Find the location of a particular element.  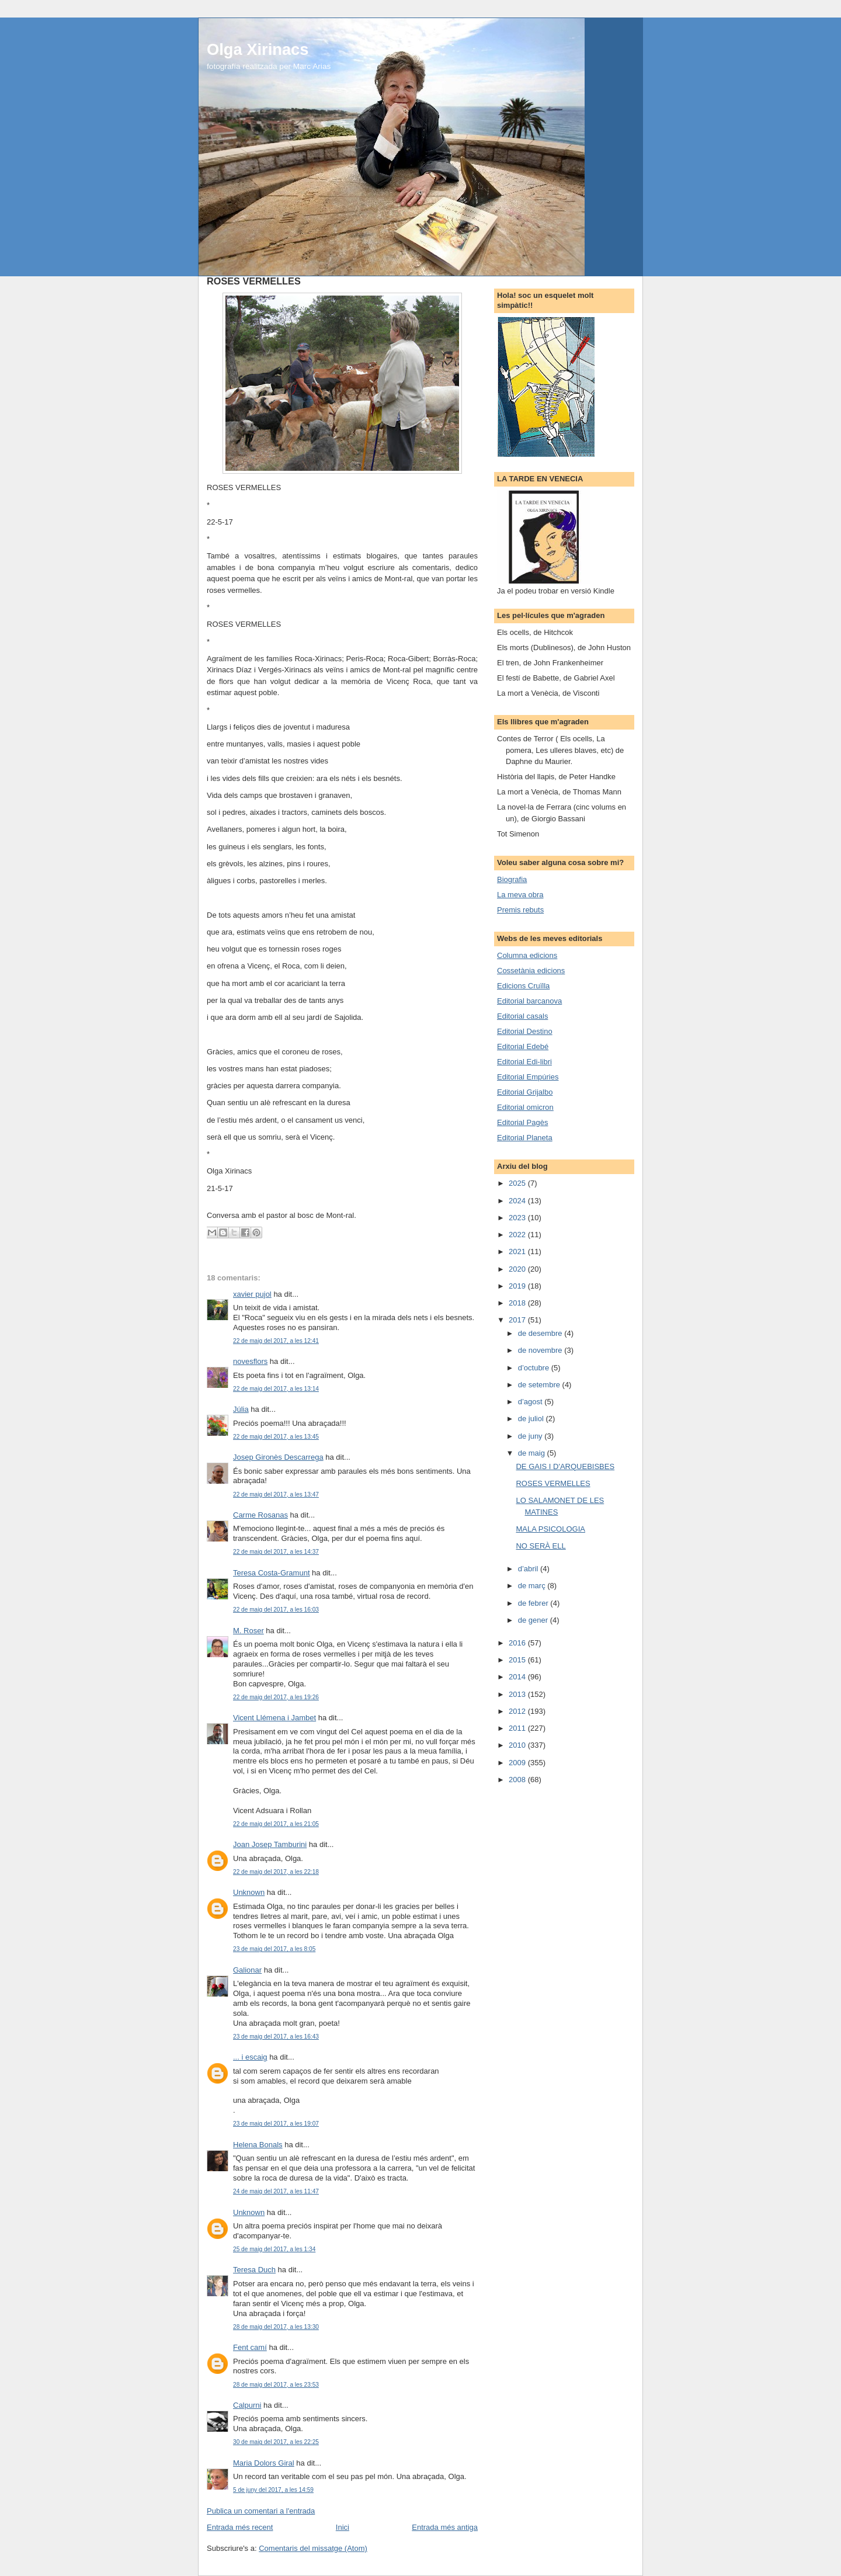

2012 is located at coordinates (518, 1711).